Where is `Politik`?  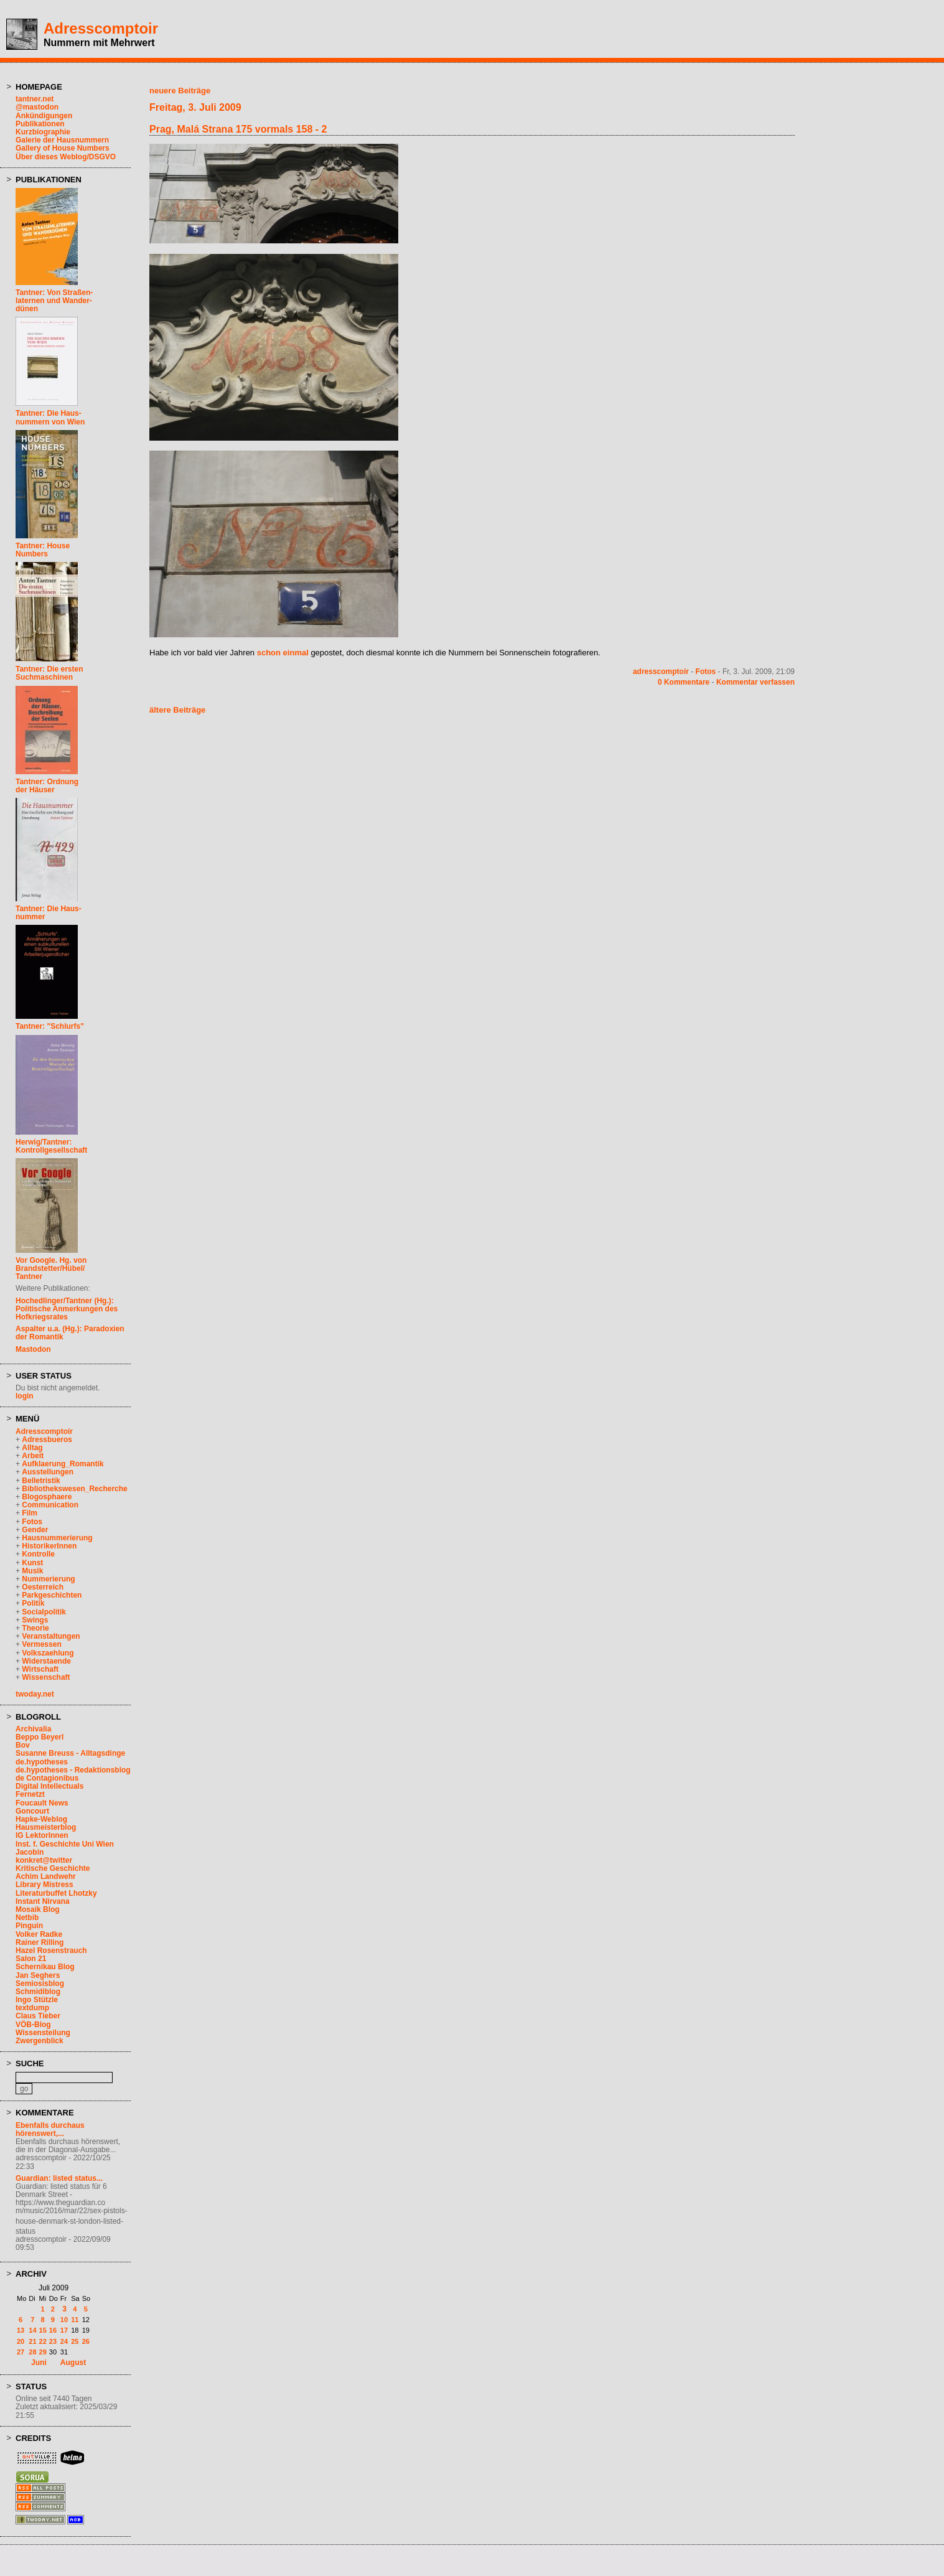
Politik is located at coordinates (33, 1603).